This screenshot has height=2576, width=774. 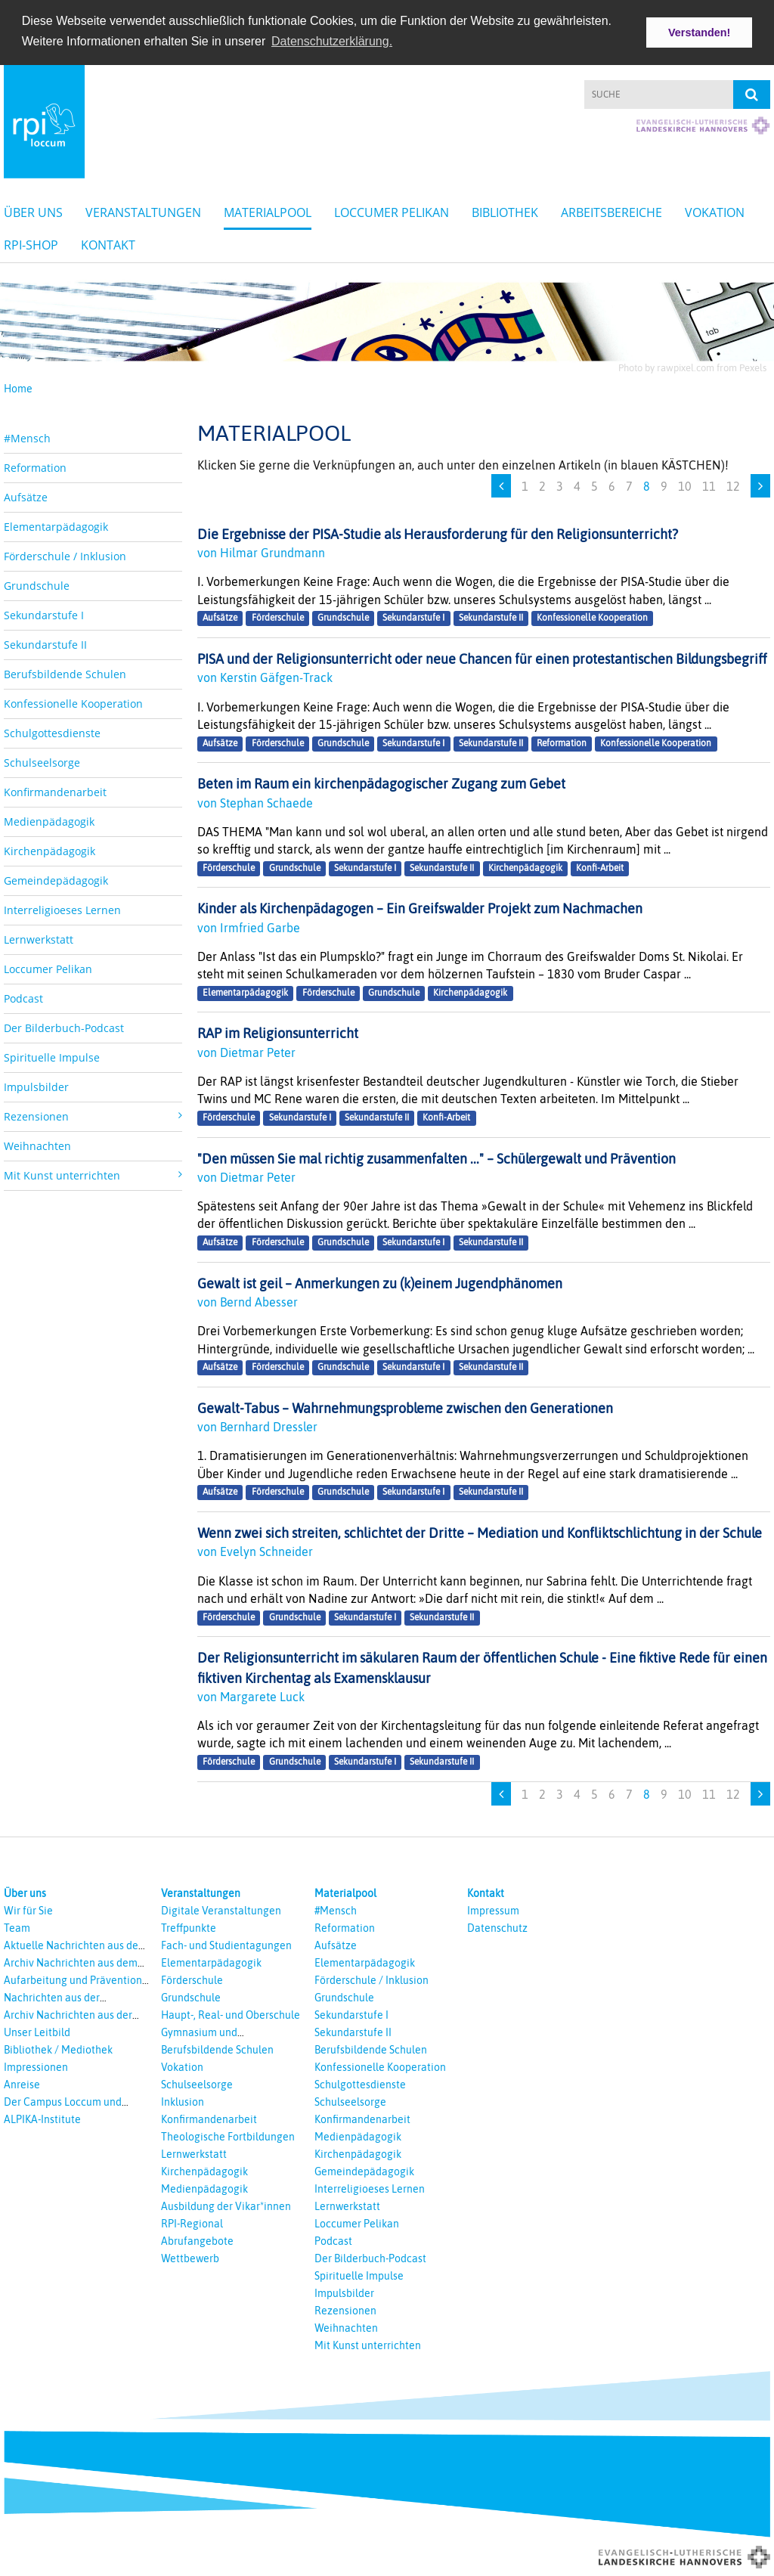 What do you see at coordinates (28, 1910) in the screenshot?
I see `Wir für Sie` at bounding box center [28, 1910].